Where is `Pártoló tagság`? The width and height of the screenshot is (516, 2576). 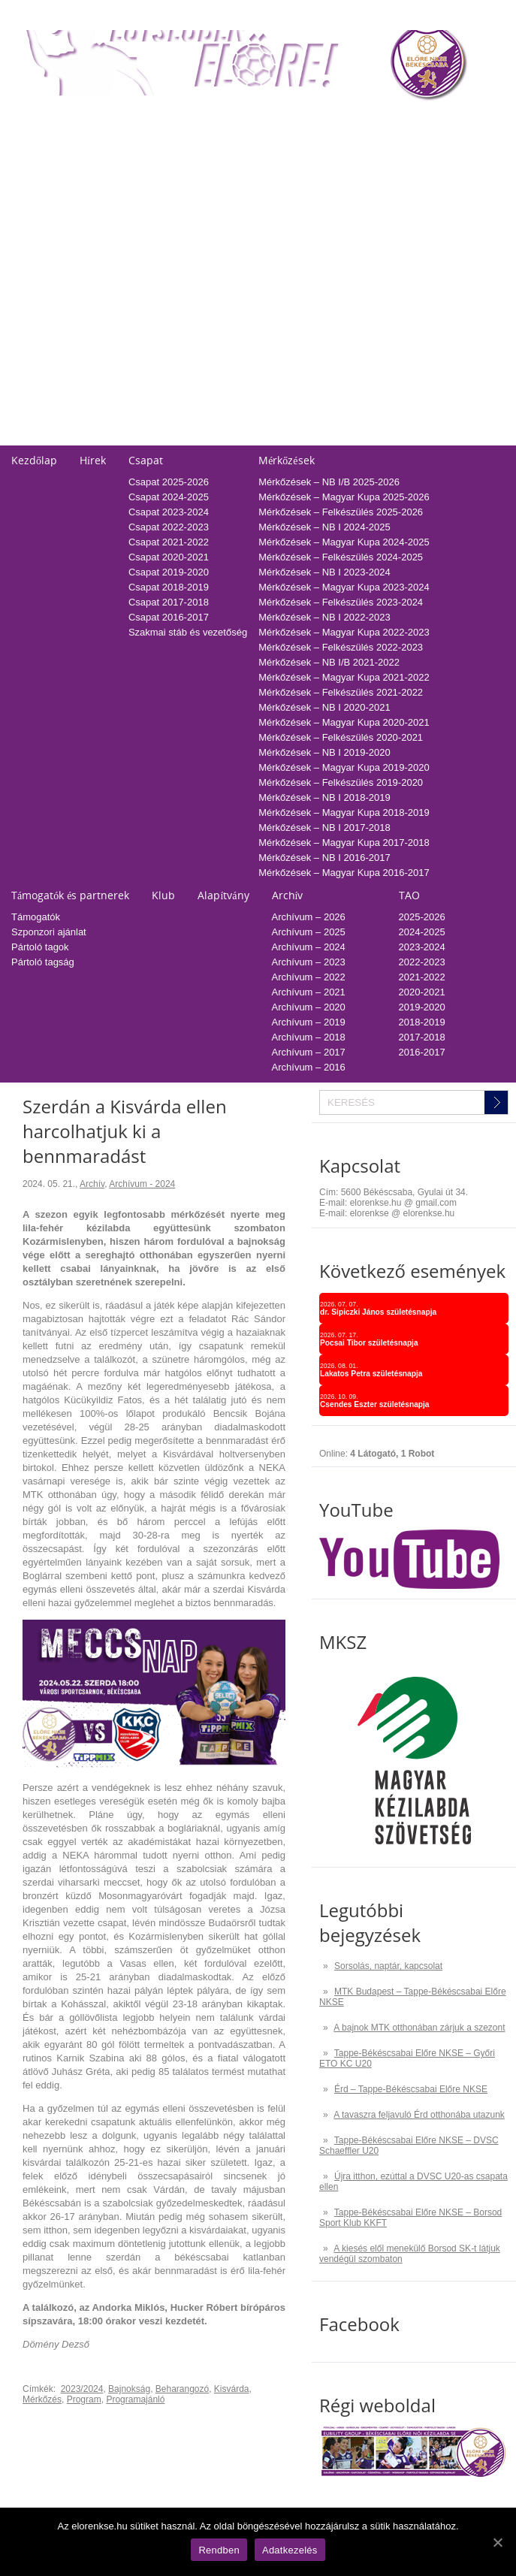
Pártoló tagság is located at coordinates (42, 962).